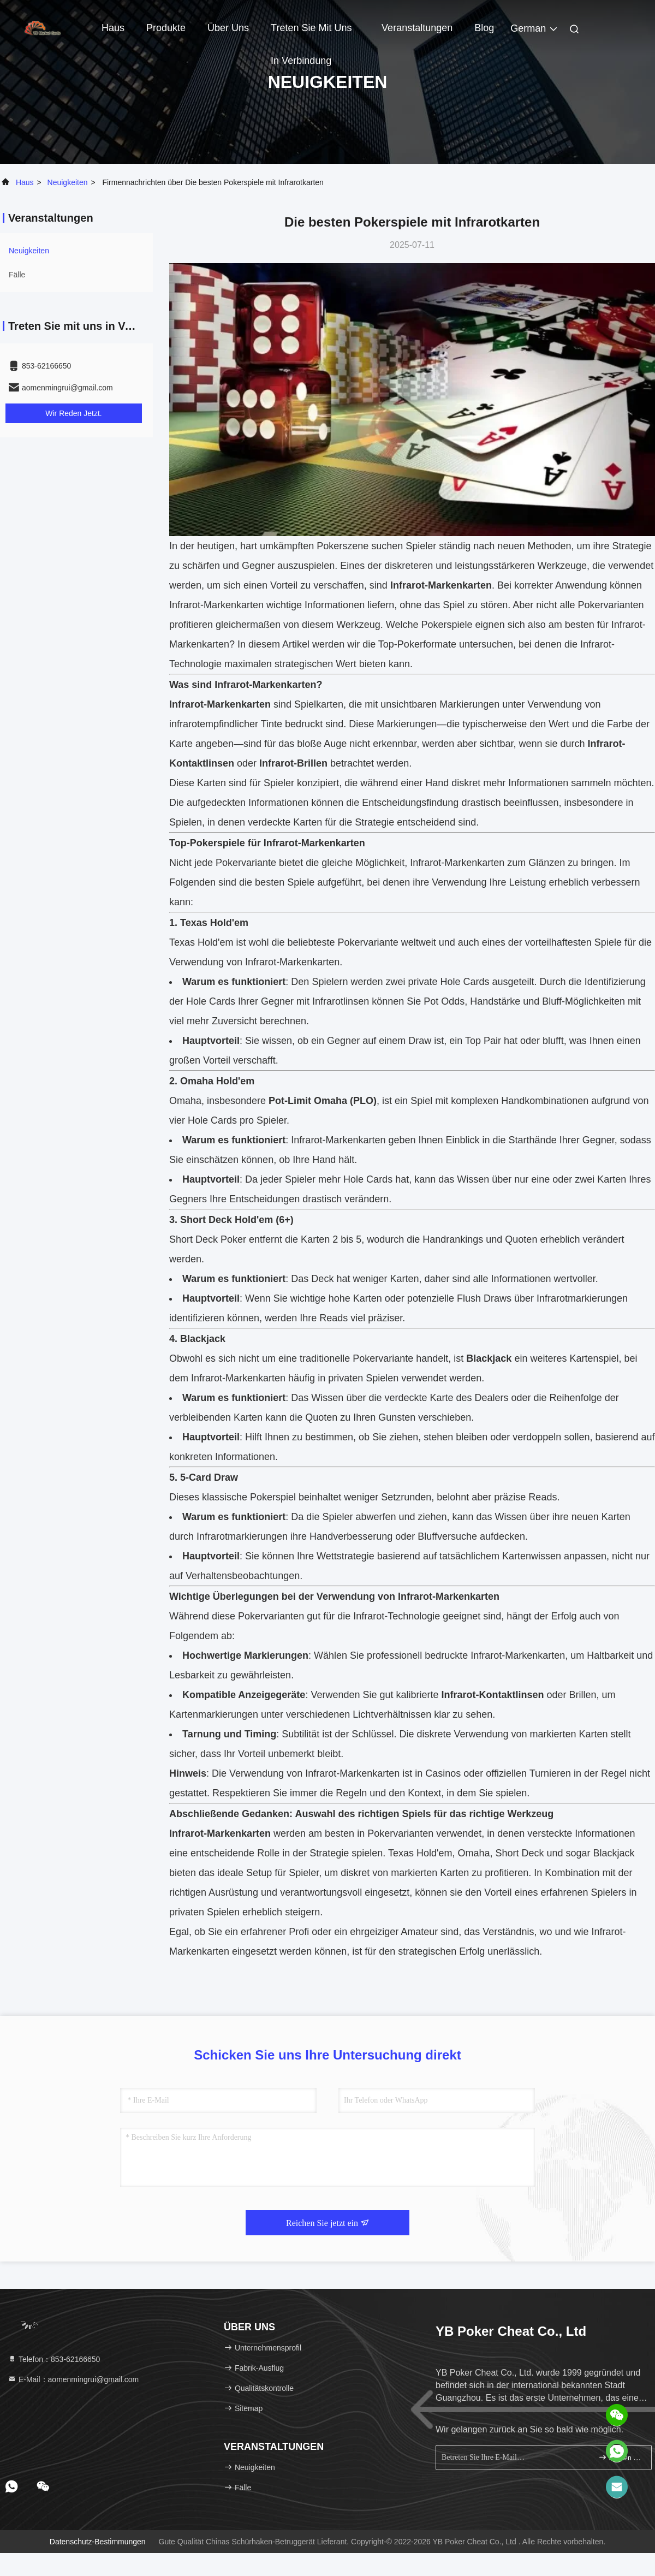 Image resolution: width=655 pixels, height=2576 pixels. I want to click on E-Mail：aomenmingrui@gmail.com [Read more about Seminole tax hike], so click(73, 2379).